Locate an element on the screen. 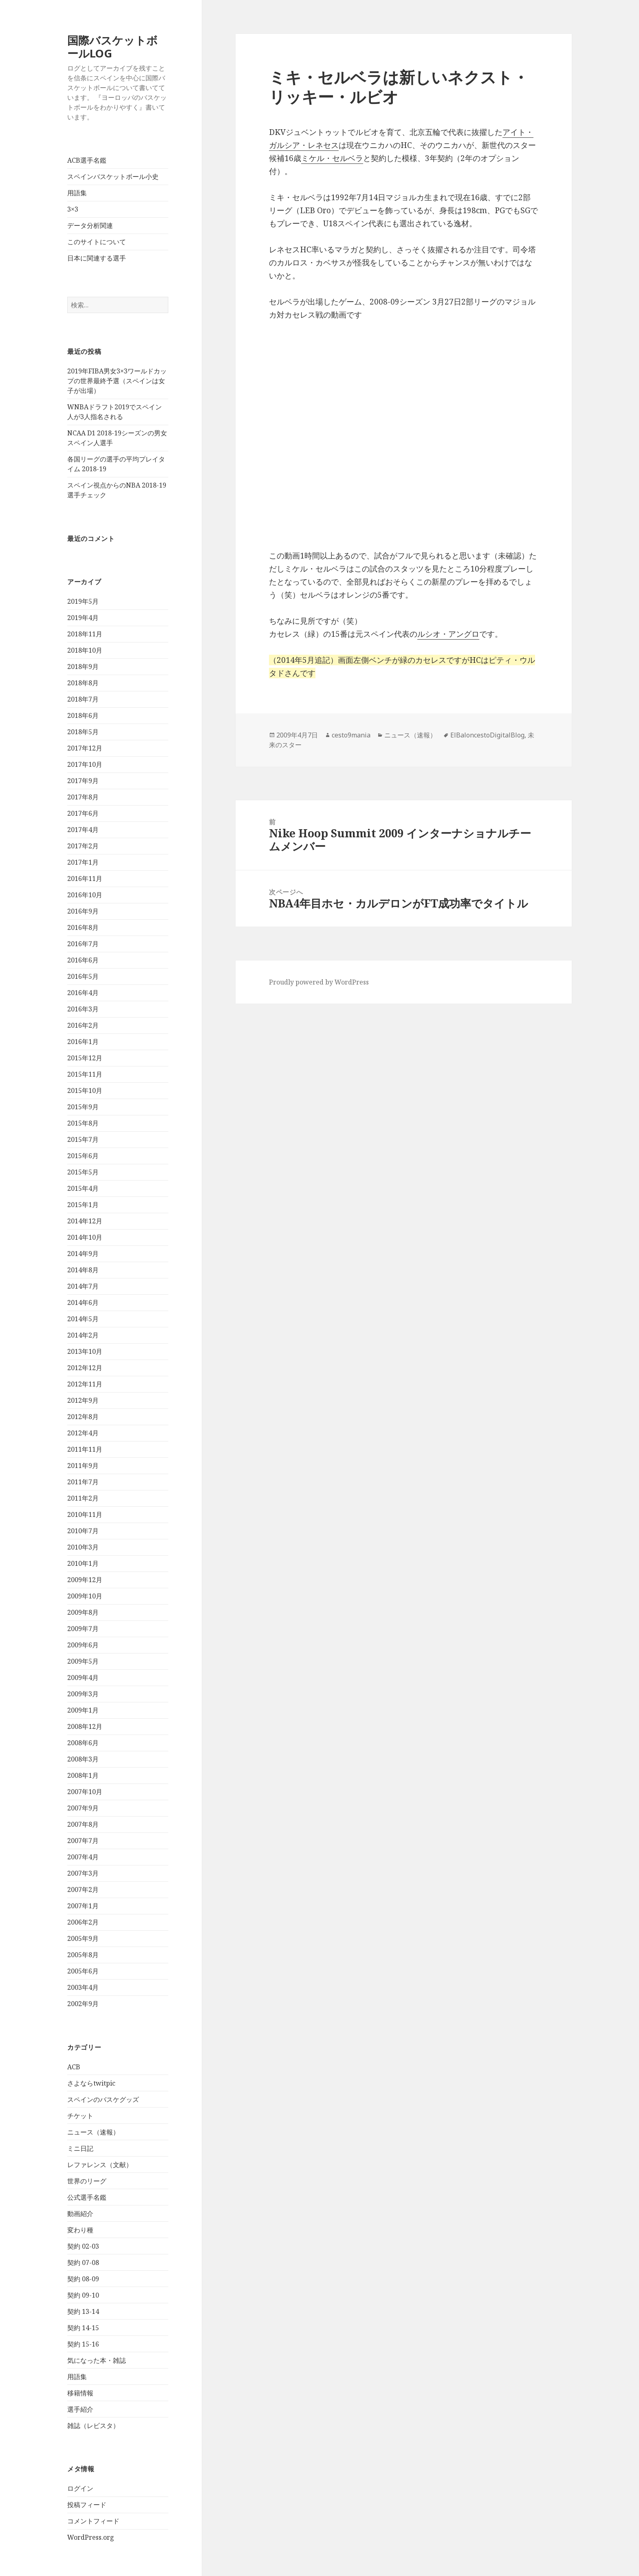 The width and height of the screenshot is (639, 2576). 変わり種 is located at coordinates (80, 2229).